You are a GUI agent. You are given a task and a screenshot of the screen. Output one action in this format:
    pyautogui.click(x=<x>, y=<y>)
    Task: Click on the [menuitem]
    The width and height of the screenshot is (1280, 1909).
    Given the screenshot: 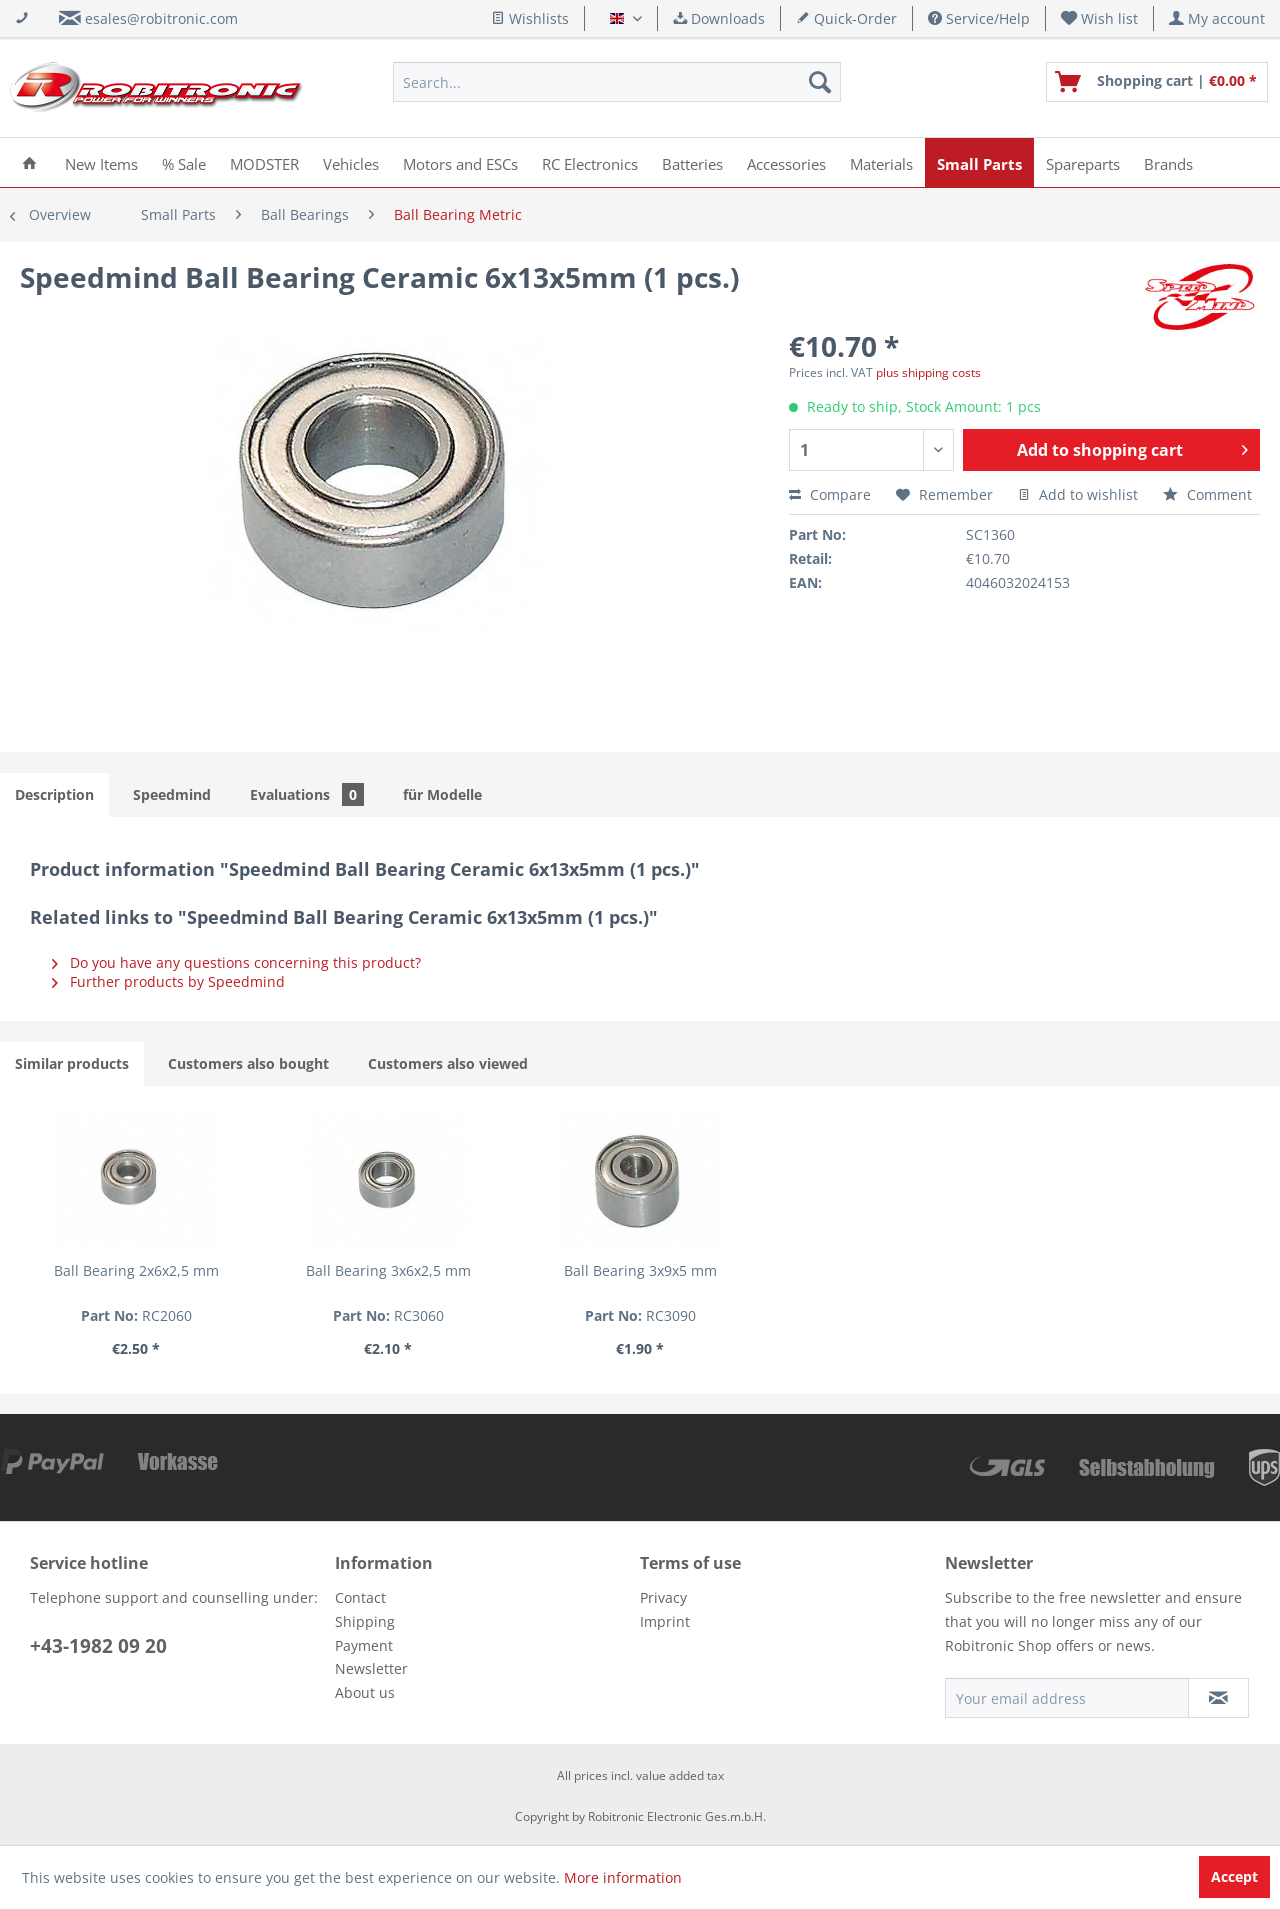 What is the action you would take?
    pyautogui.click(x=1100, y=18)
    